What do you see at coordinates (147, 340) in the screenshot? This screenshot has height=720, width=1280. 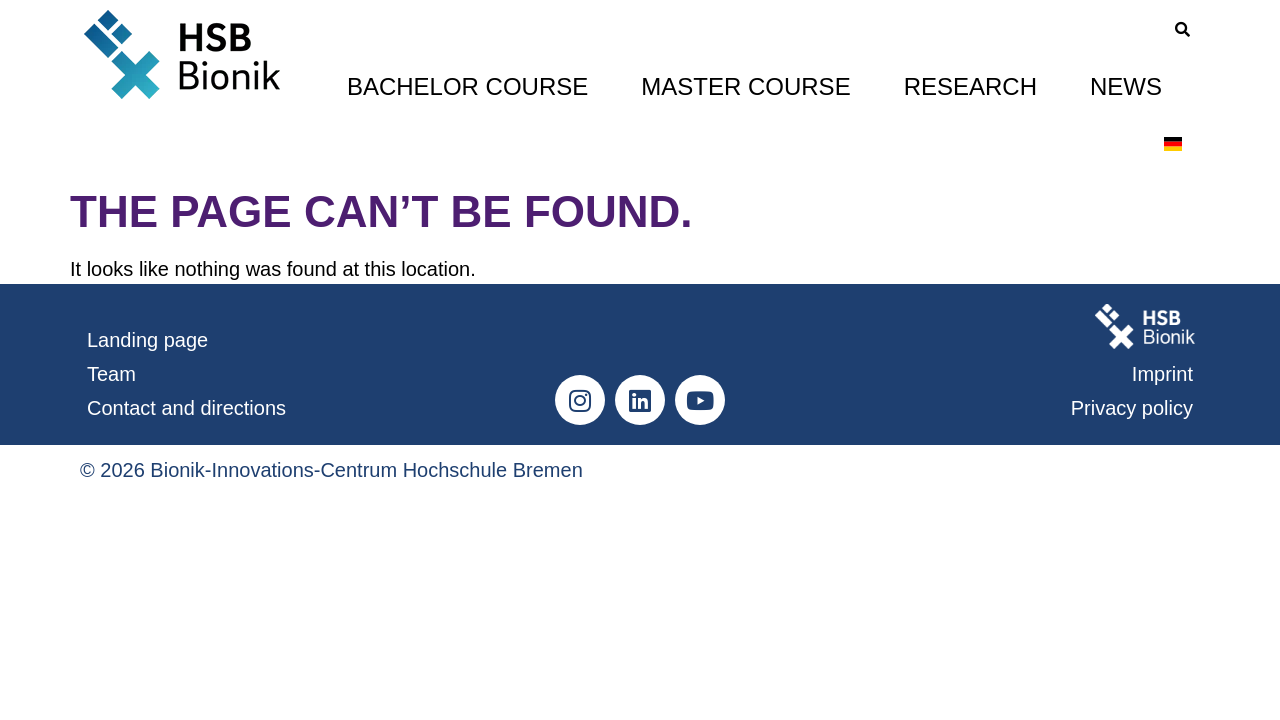 I see `Landing page` at bounding box center [147, 340].